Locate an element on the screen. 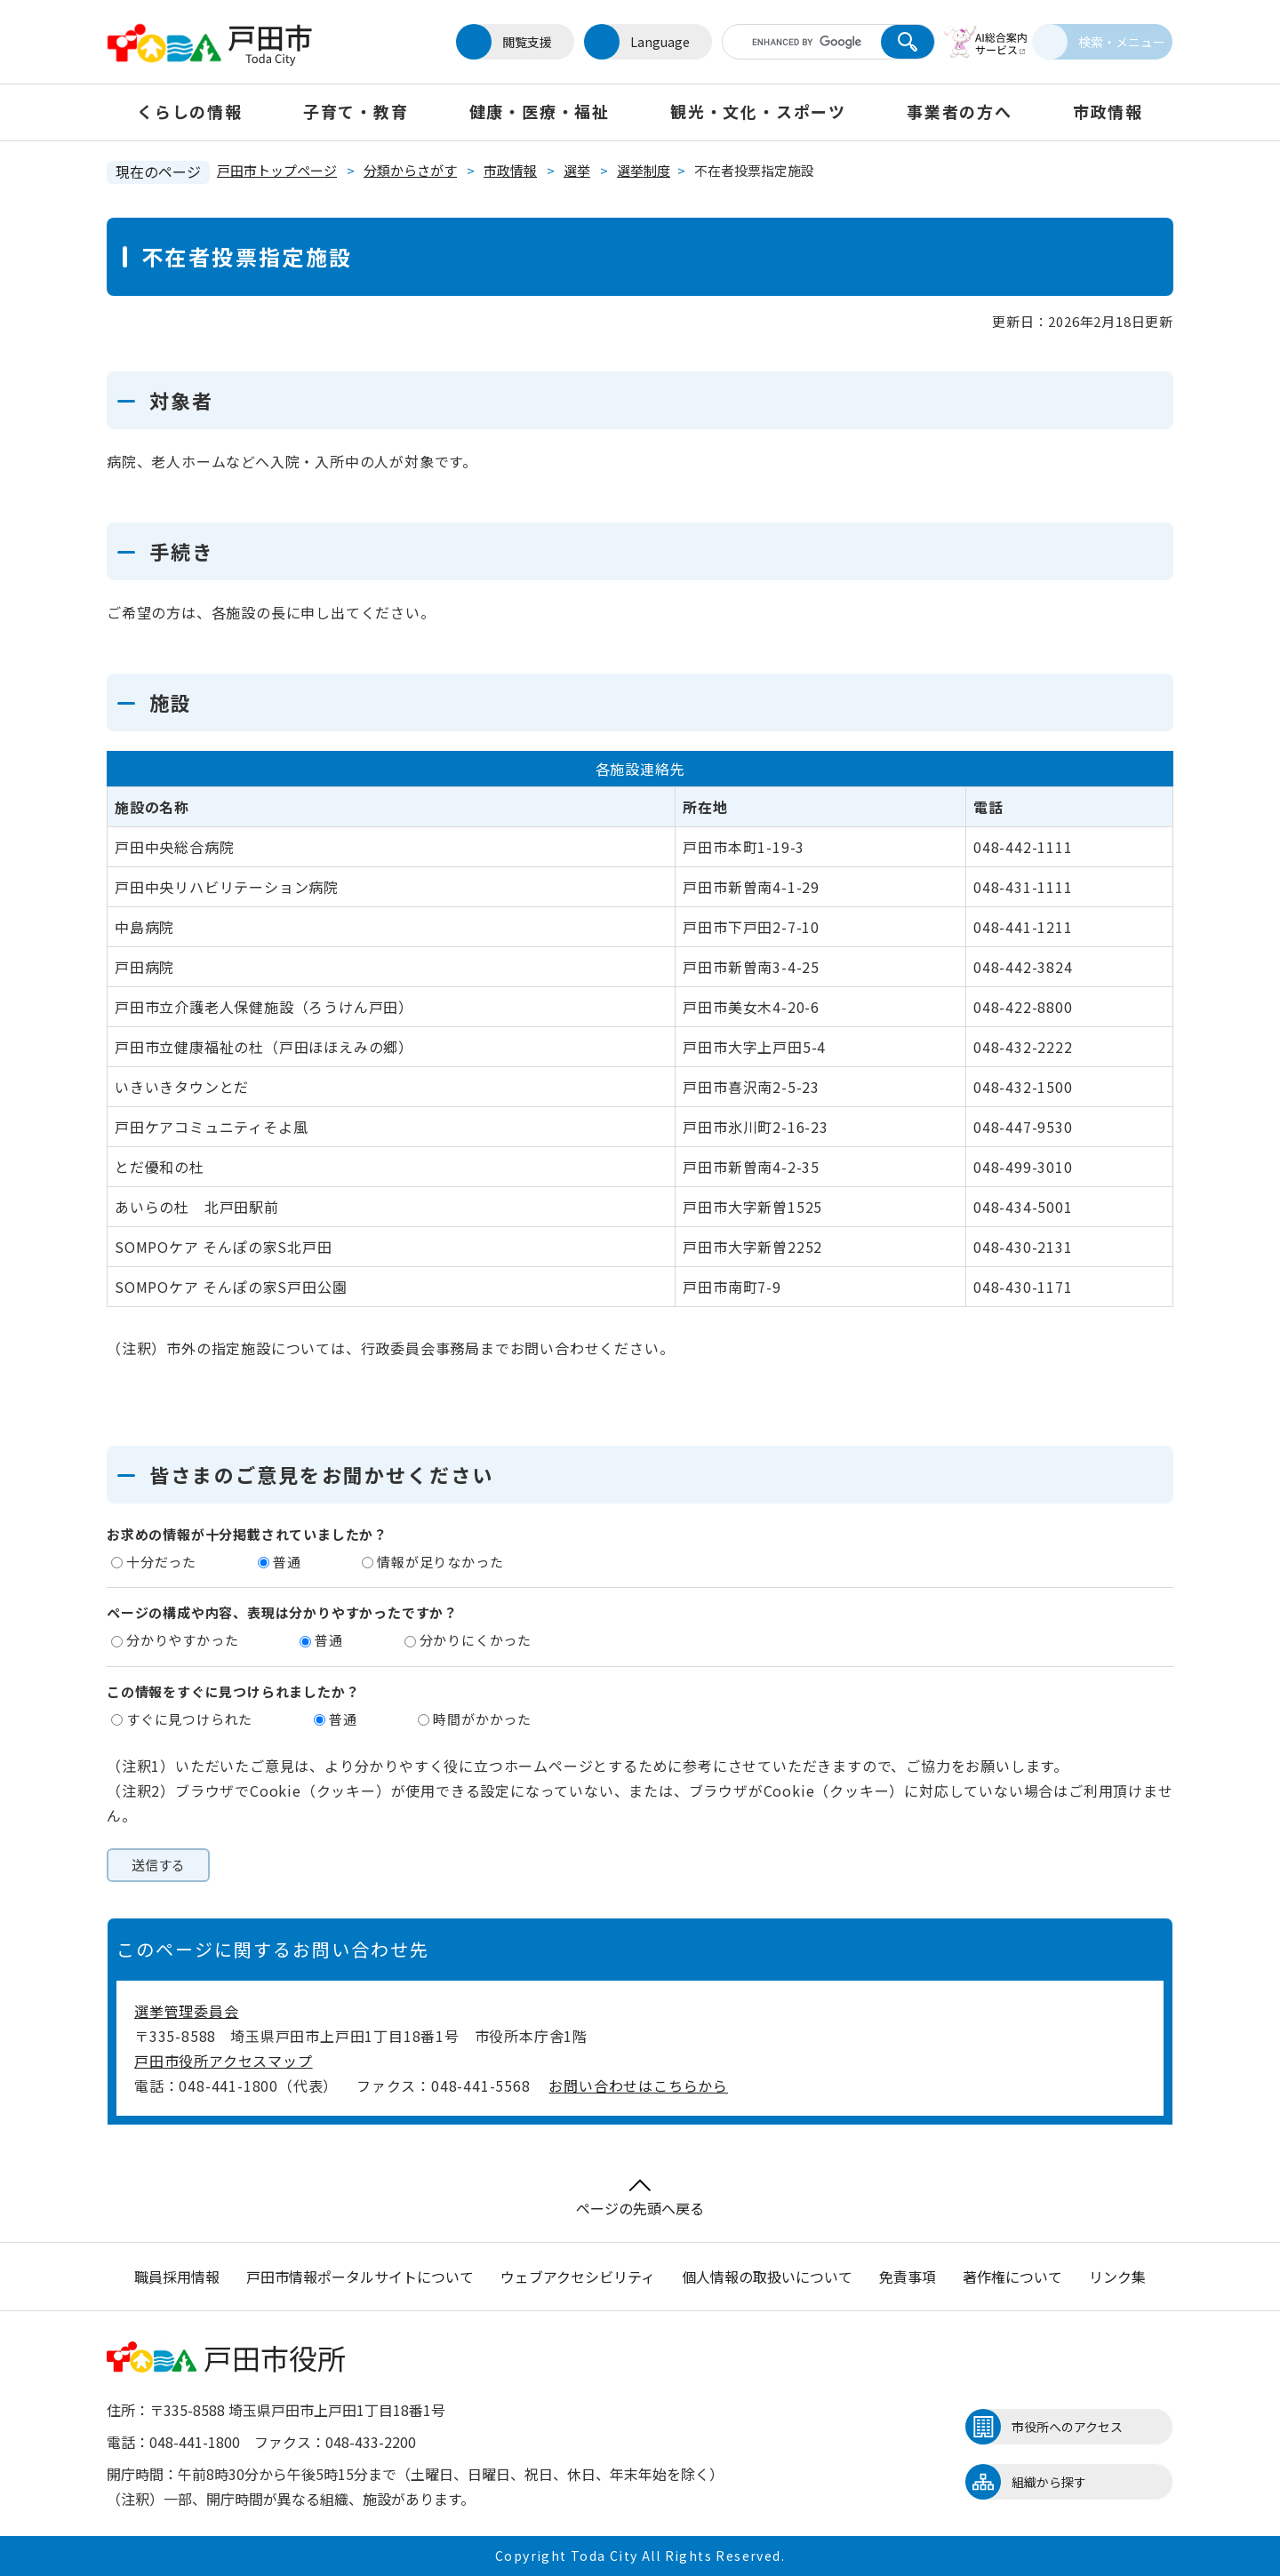 The width and height of the screenshot is (1280, 2576). 戸田市トップページ is located at coordinates (277, 170).